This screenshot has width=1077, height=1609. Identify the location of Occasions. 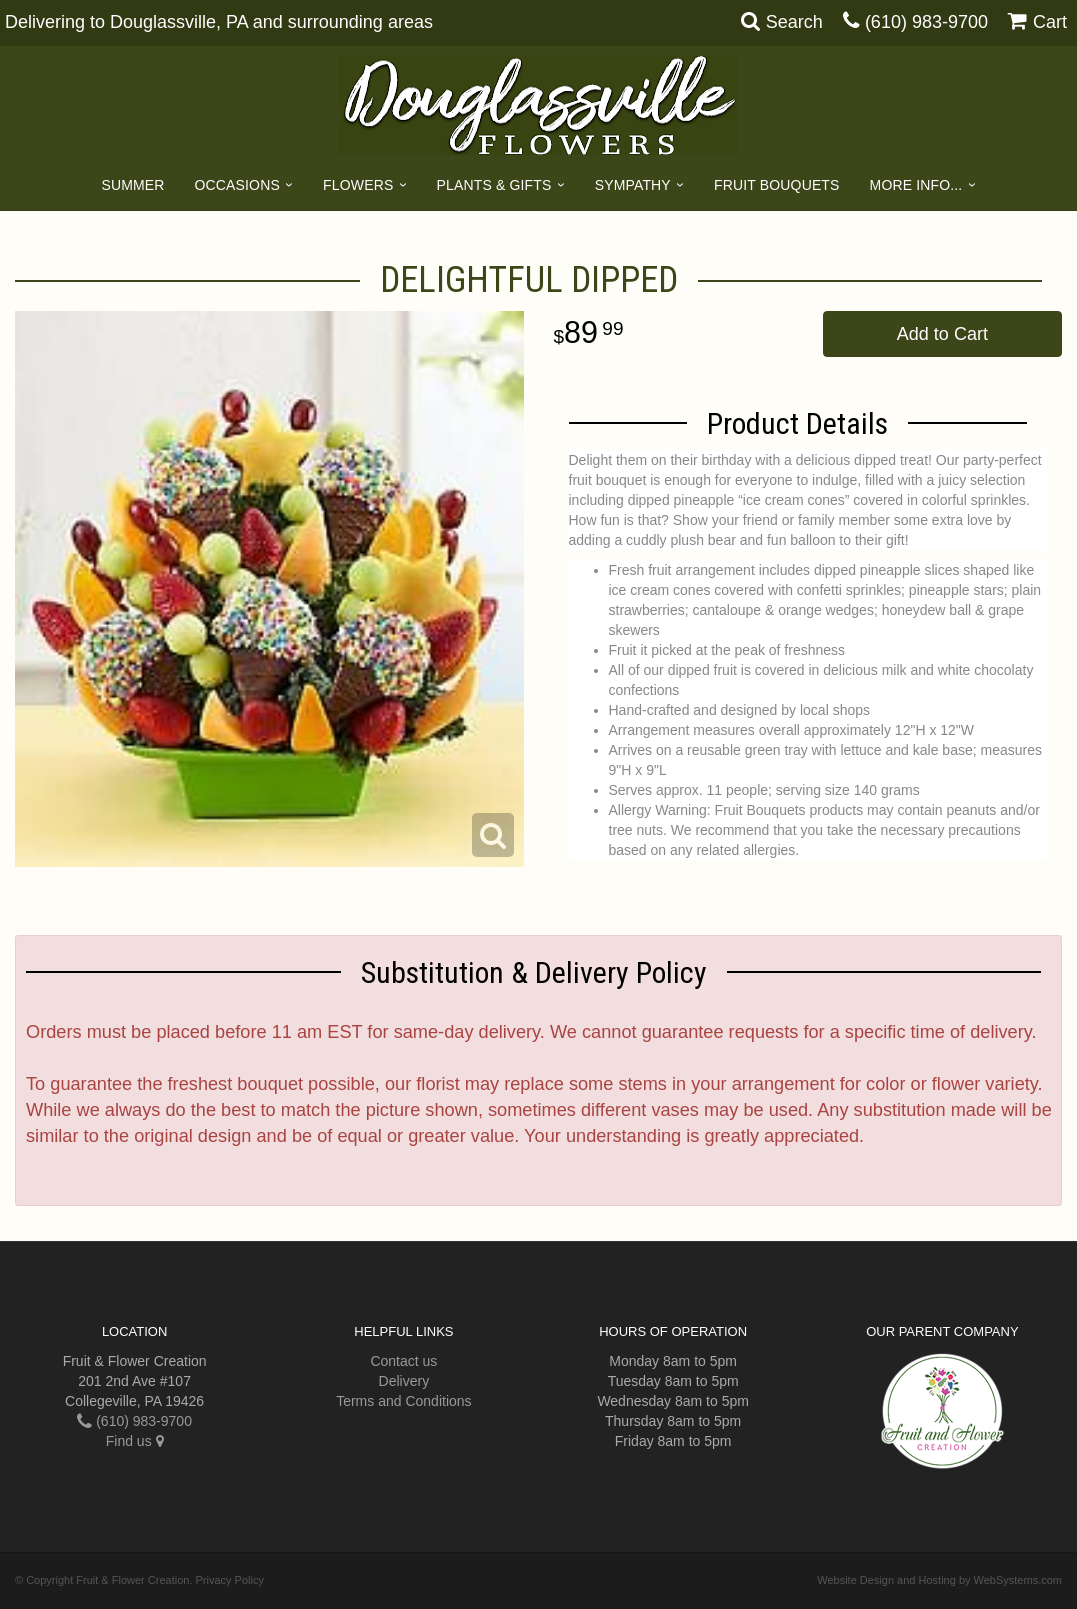
(237, 185).